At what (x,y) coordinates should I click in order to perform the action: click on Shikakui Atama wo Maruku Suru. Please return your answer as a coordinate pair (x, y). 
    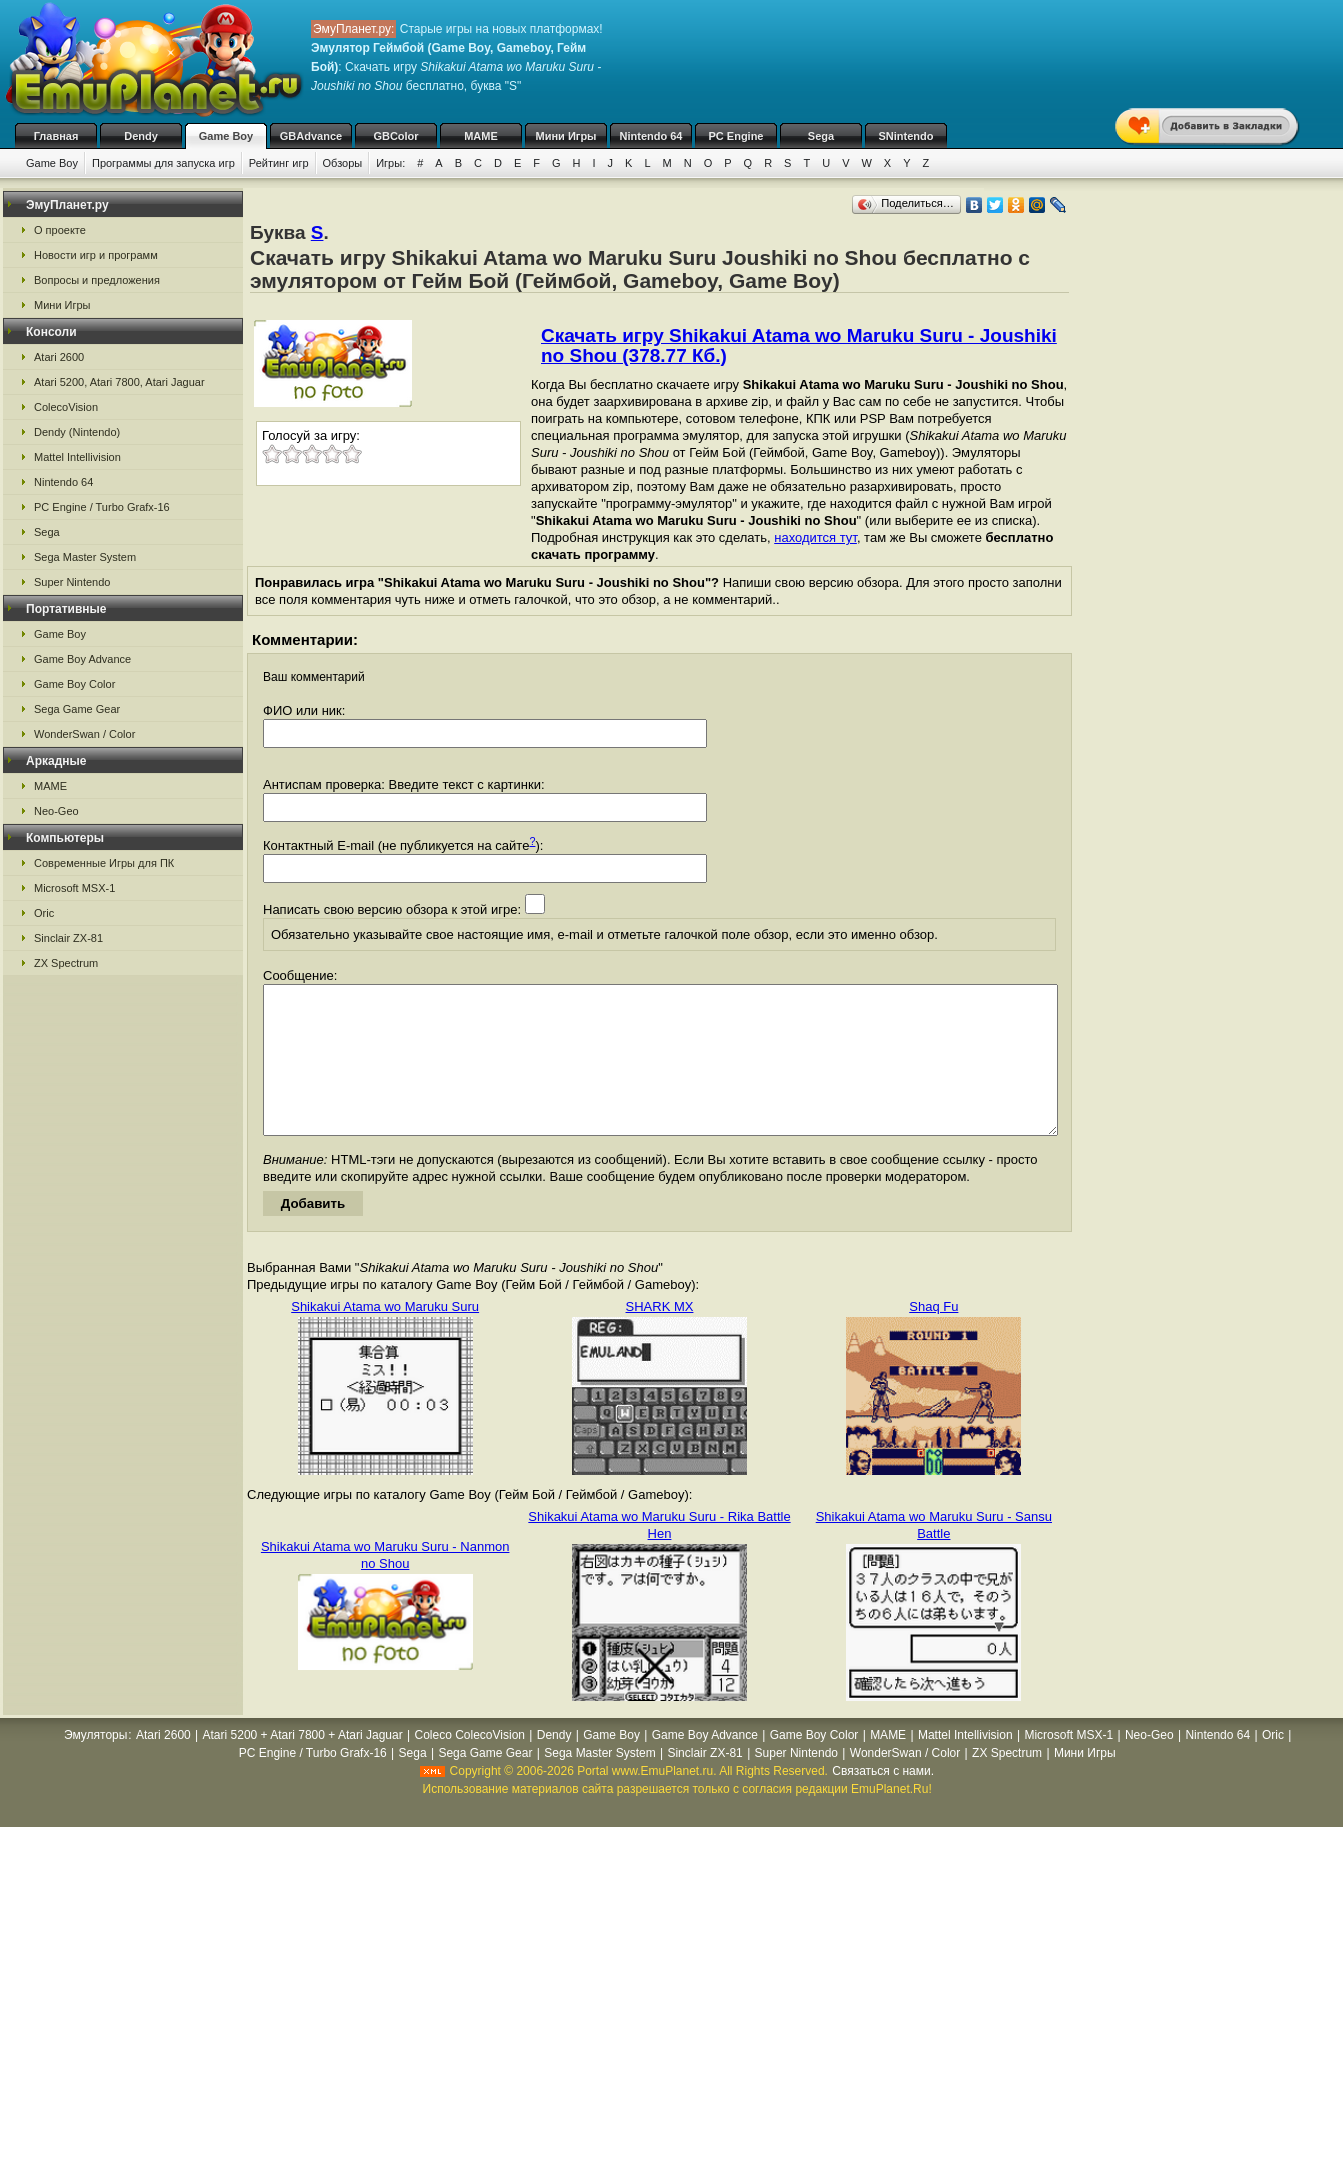
    Looking at the image, I should click on (385, 1336).